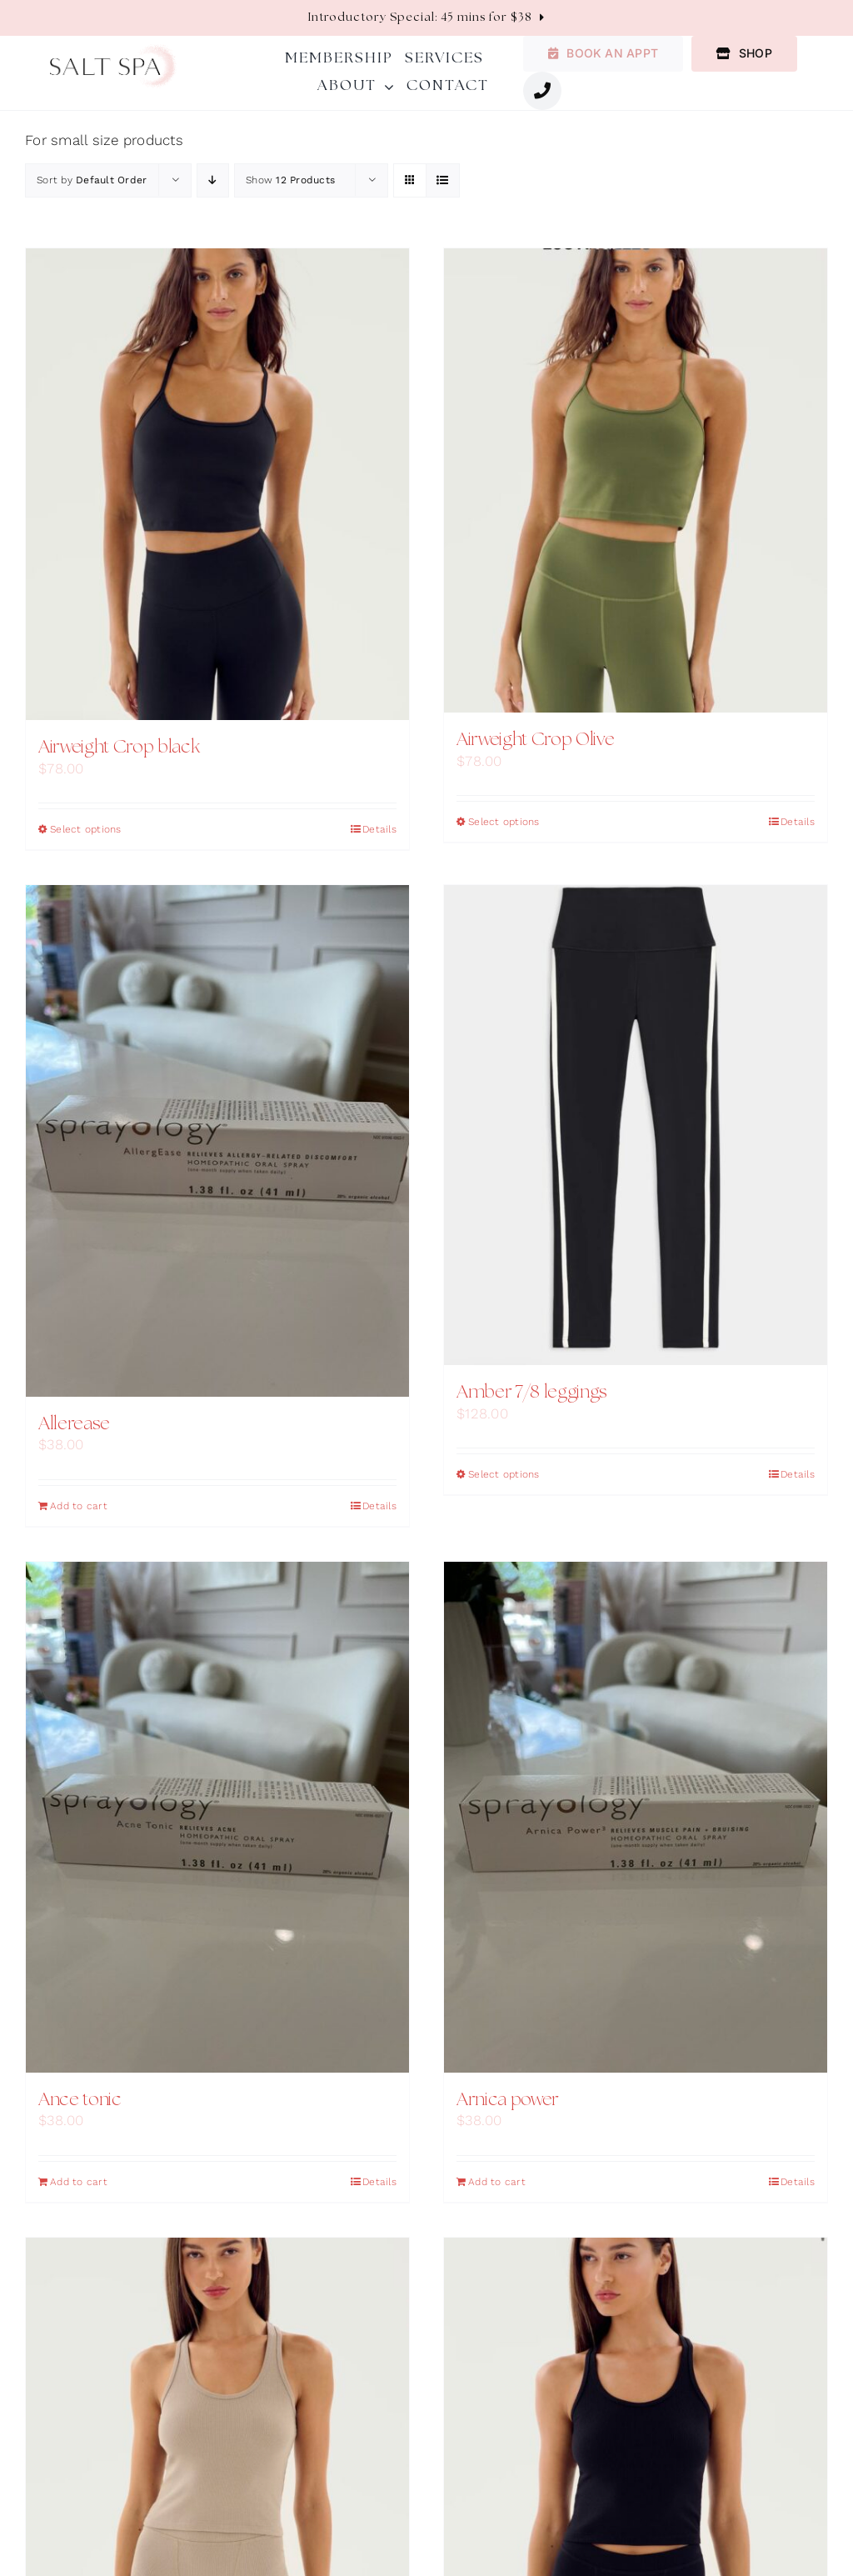 The image size is (853, 2576). I want to click on Add to cart [Add to cart: “Ance tonic”], so click(78, 2182).